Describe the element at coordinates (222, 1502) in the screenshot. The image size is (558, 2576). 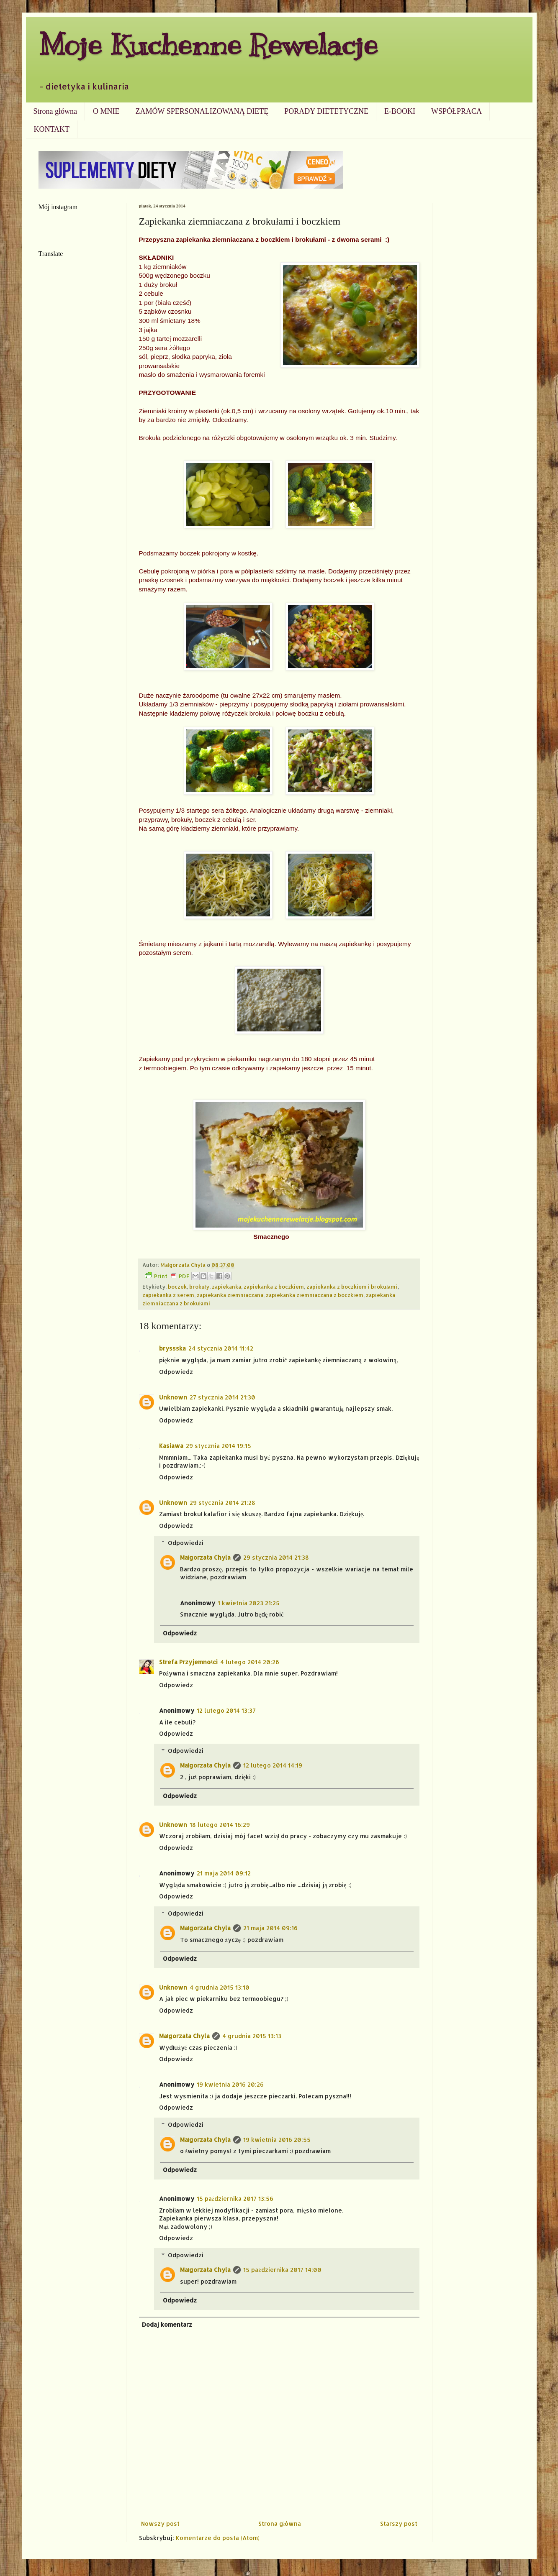
I see `29 stycznia 2014 21:28` at that location.